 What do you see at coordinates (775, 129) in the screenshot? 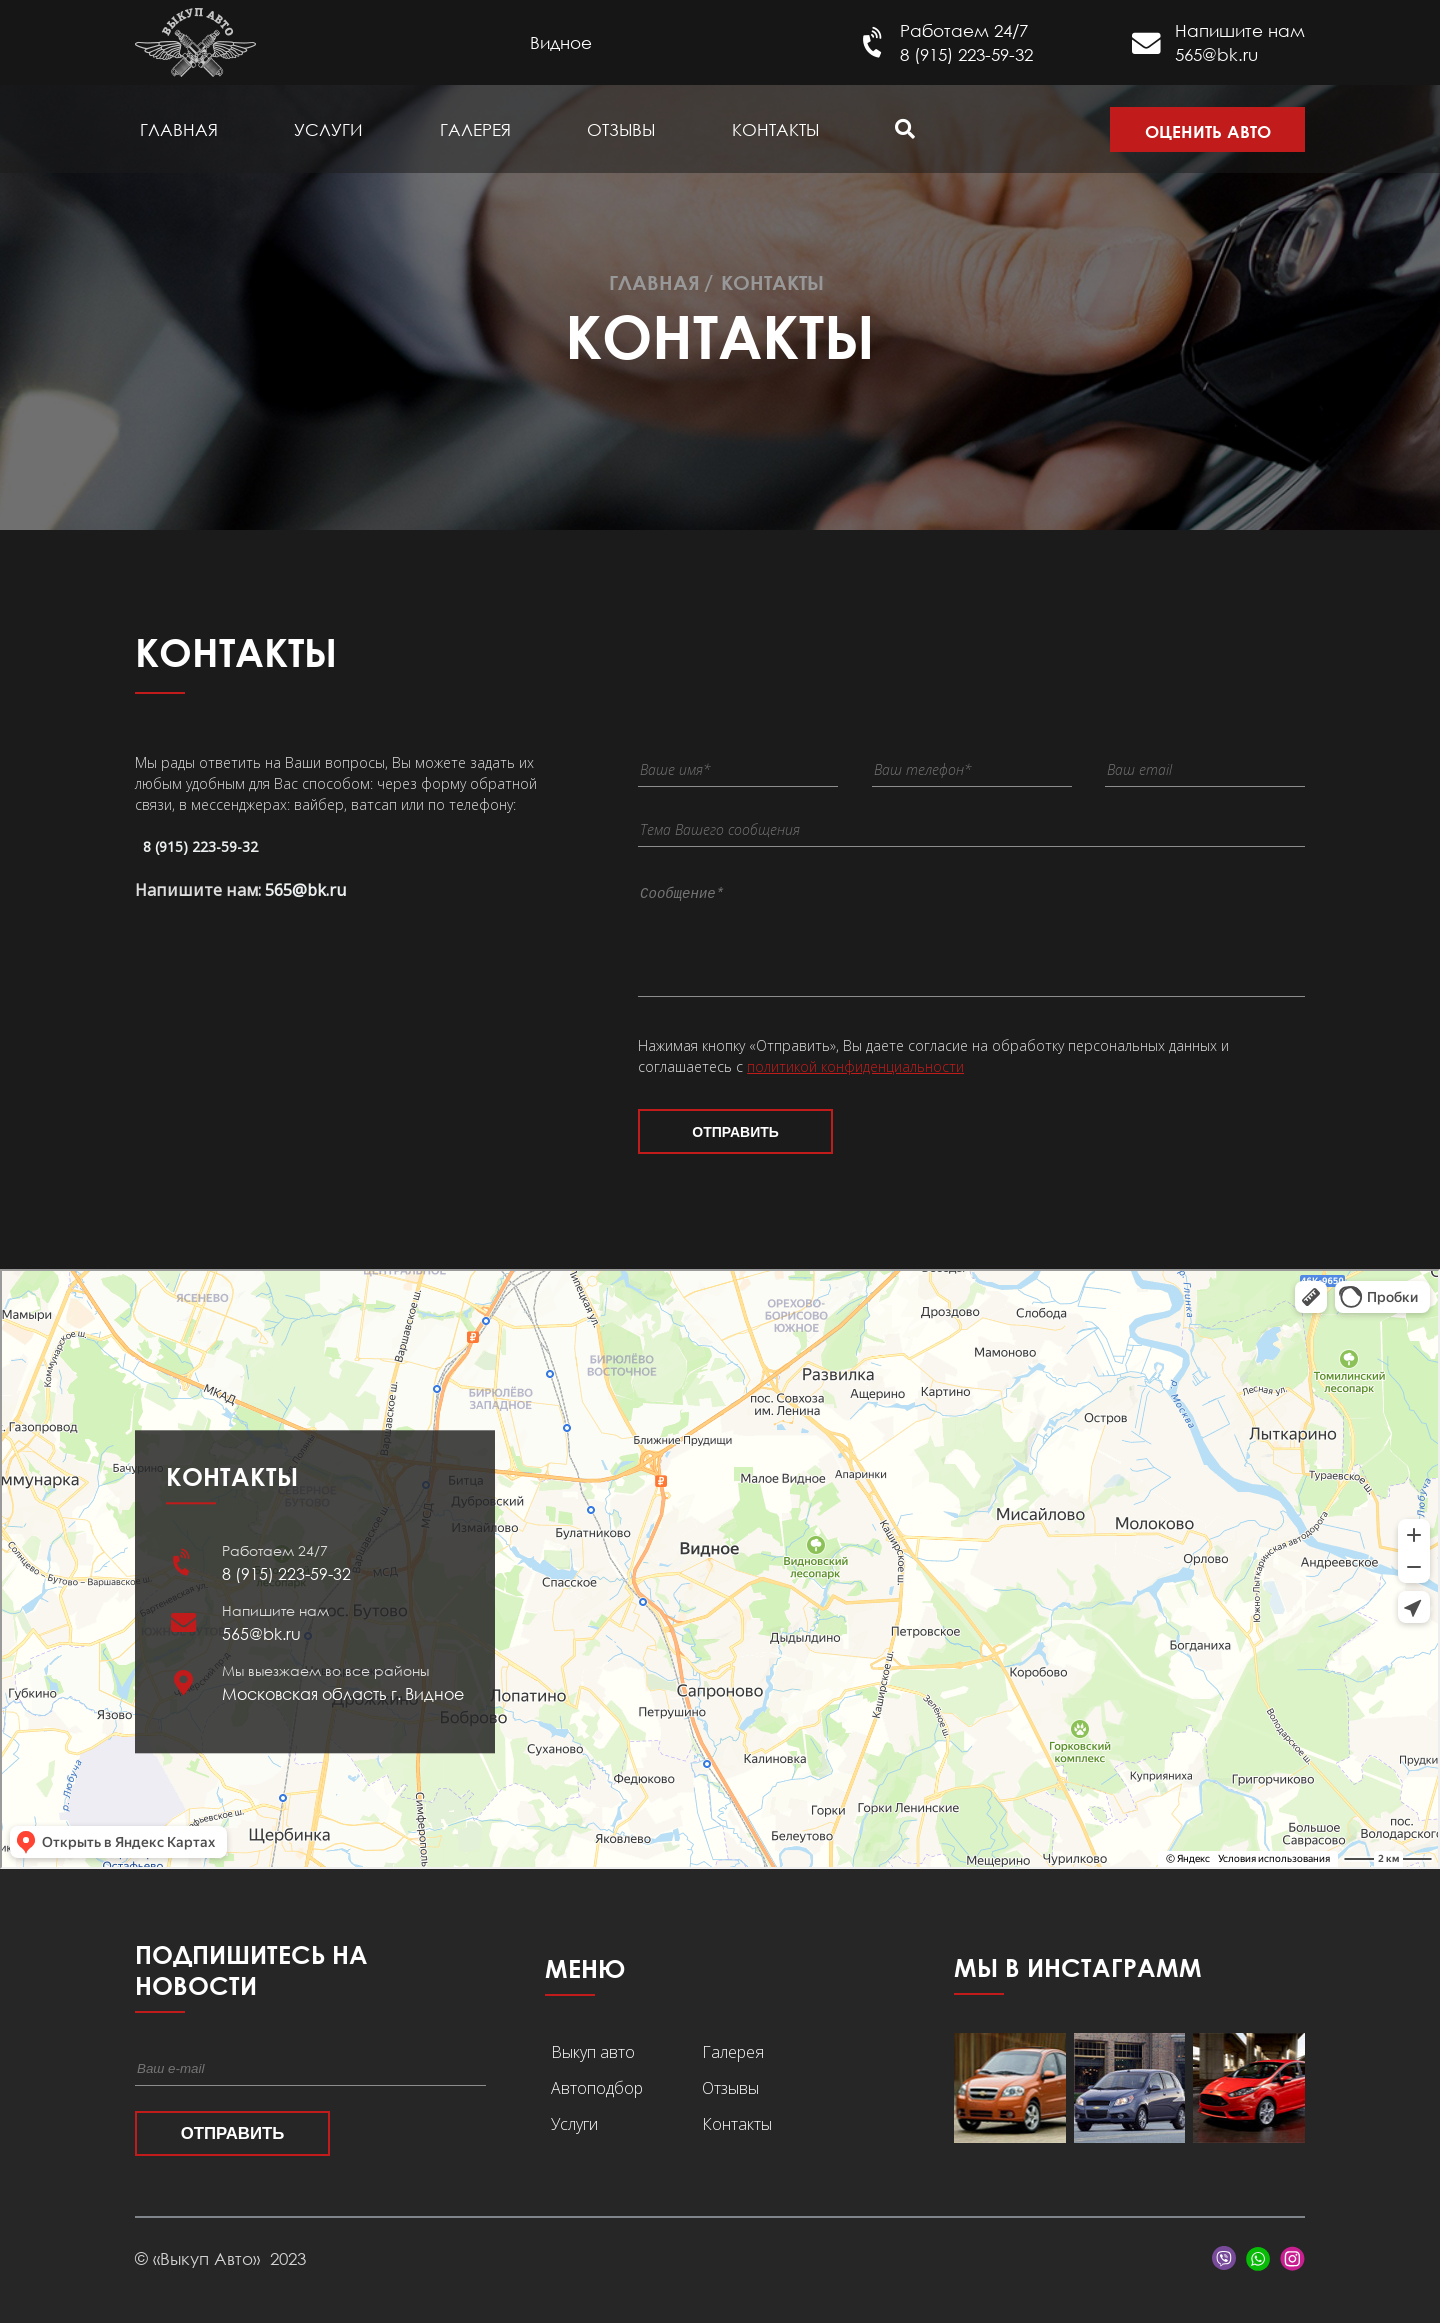
I see `Контакты` at bounding box center [775, 129].